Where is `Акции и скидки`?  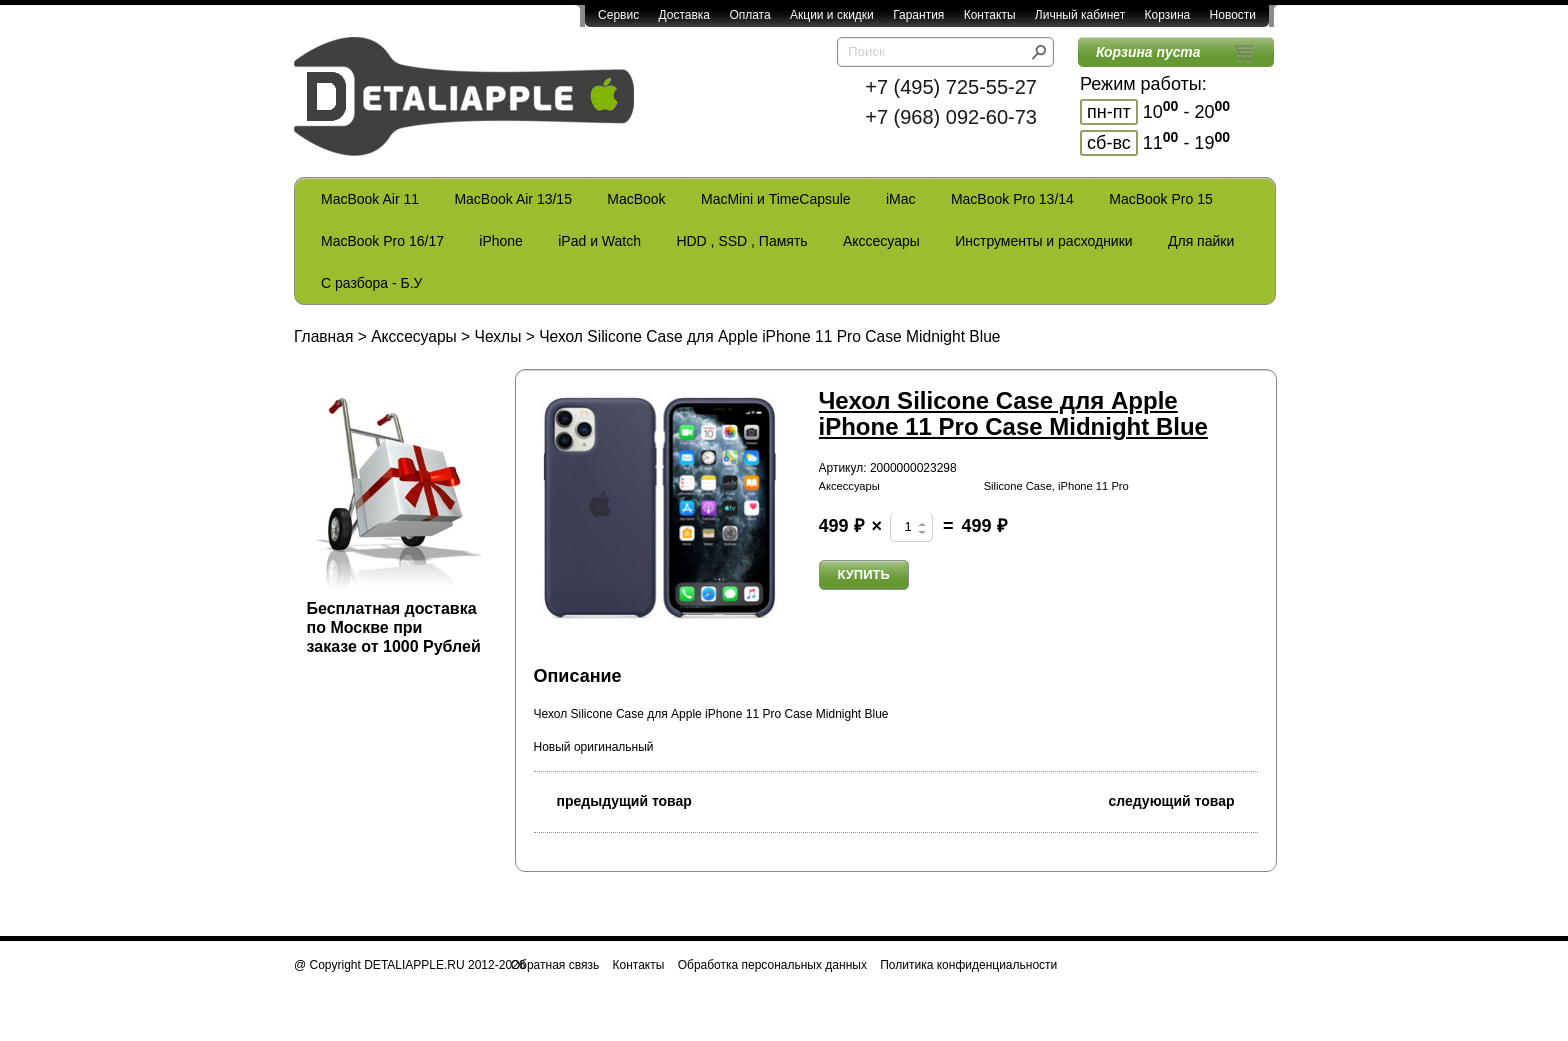 Акции и скидки is located at coordinates (832, 15).